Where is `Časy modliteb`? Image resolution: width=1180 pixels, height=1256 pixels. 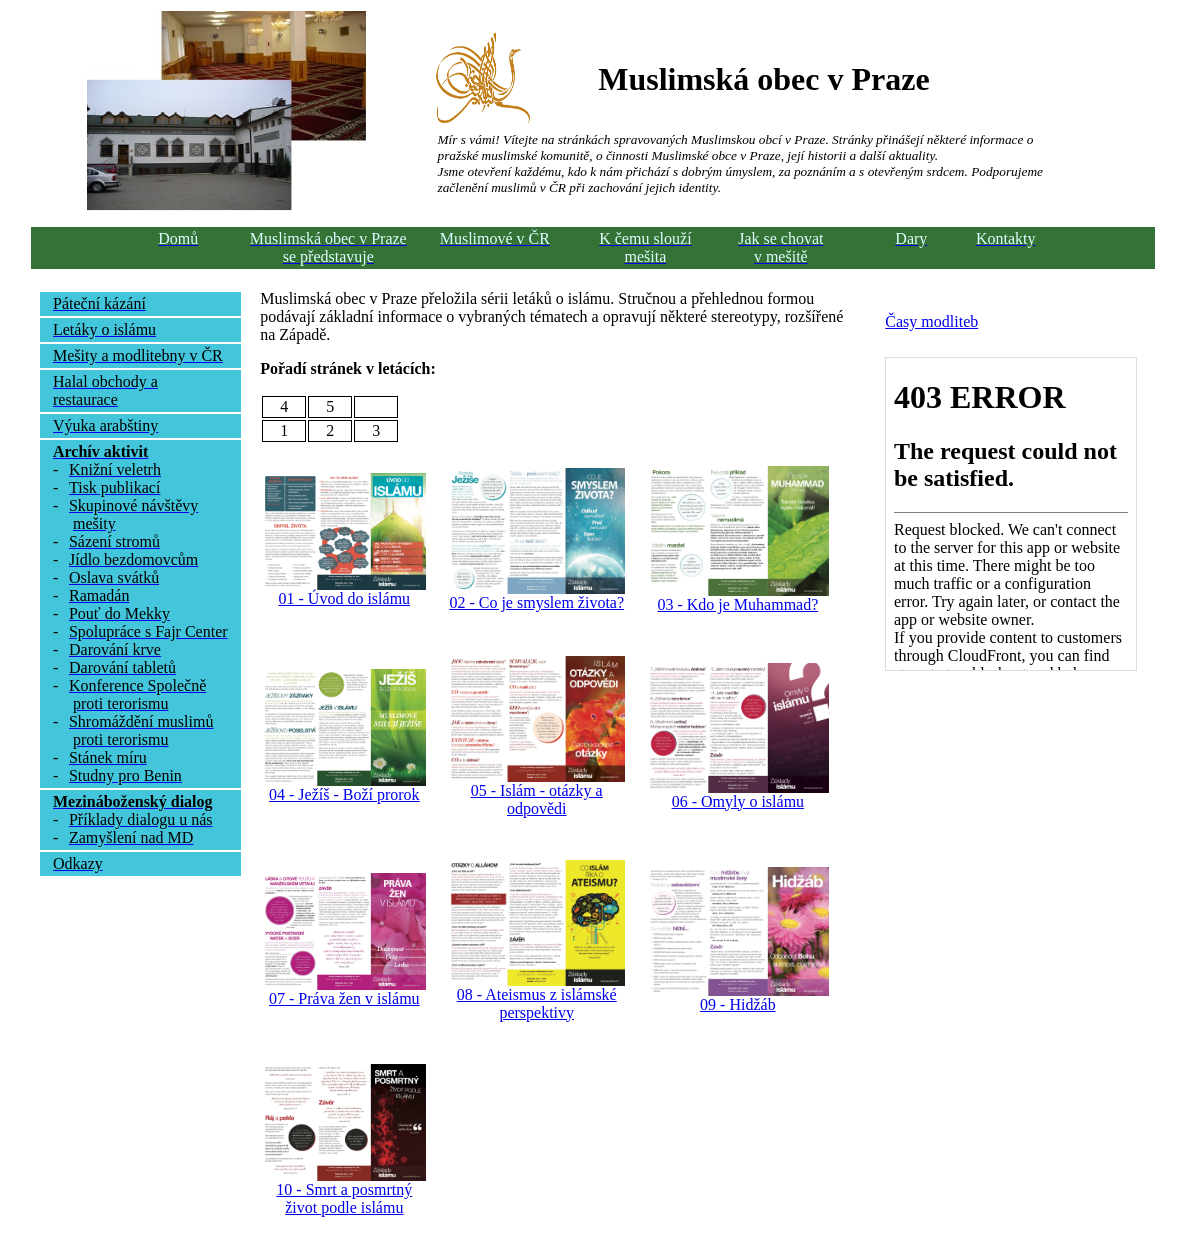
Časy modliteb is located at coordinates (931, 321).